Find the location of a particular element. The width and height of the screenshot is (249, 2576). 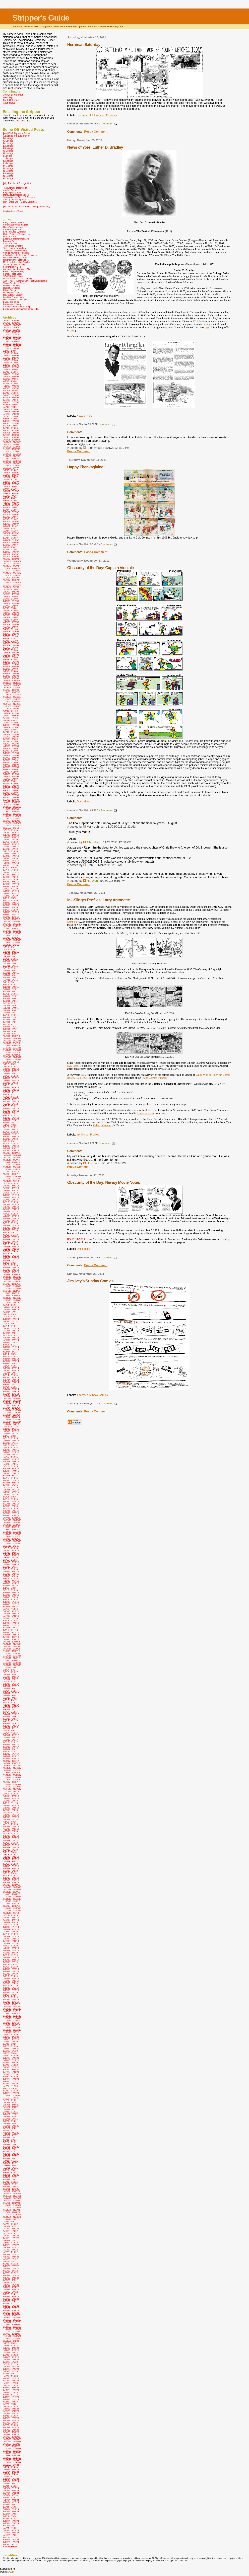

5/10/20 - 5/17/20 is located at coordinates (11, 2067).